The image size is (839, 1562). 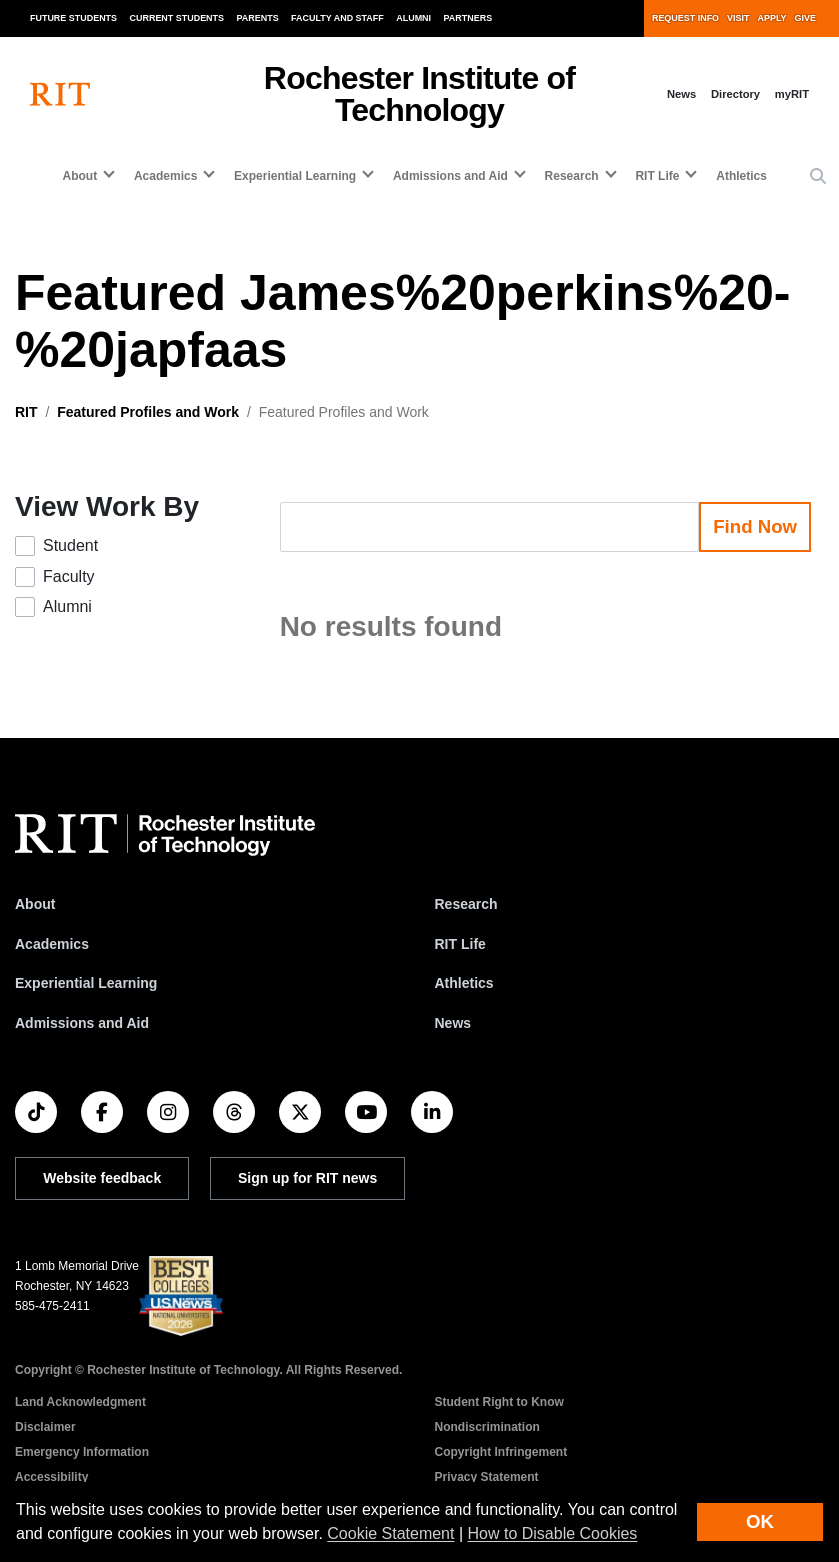 What do you see at coordinates (450, 176) in the screenshot?
I see `Admissions and Aid [button]` at bounding box center [450, 176].